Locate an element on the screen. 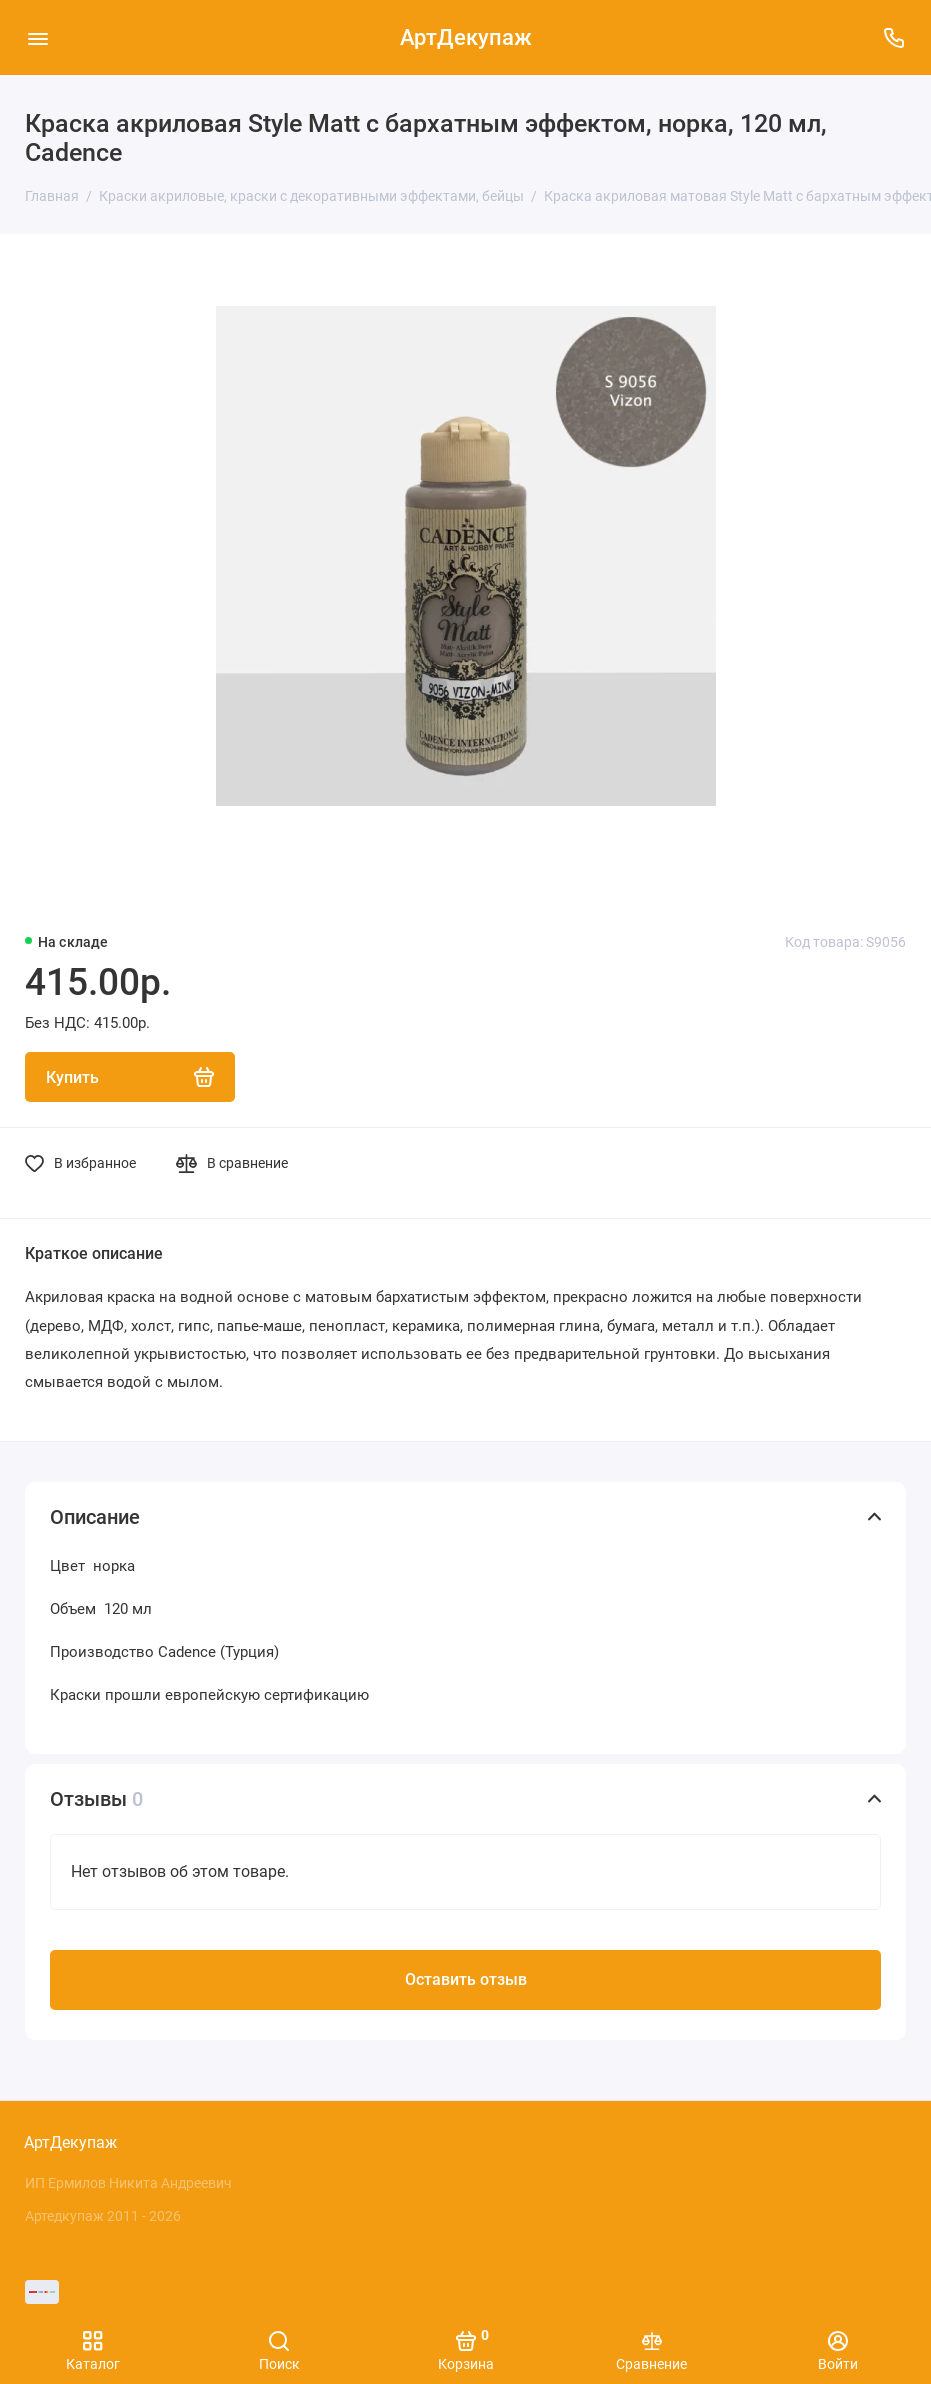  АртДекупаж is located at coordinates (466, 37).